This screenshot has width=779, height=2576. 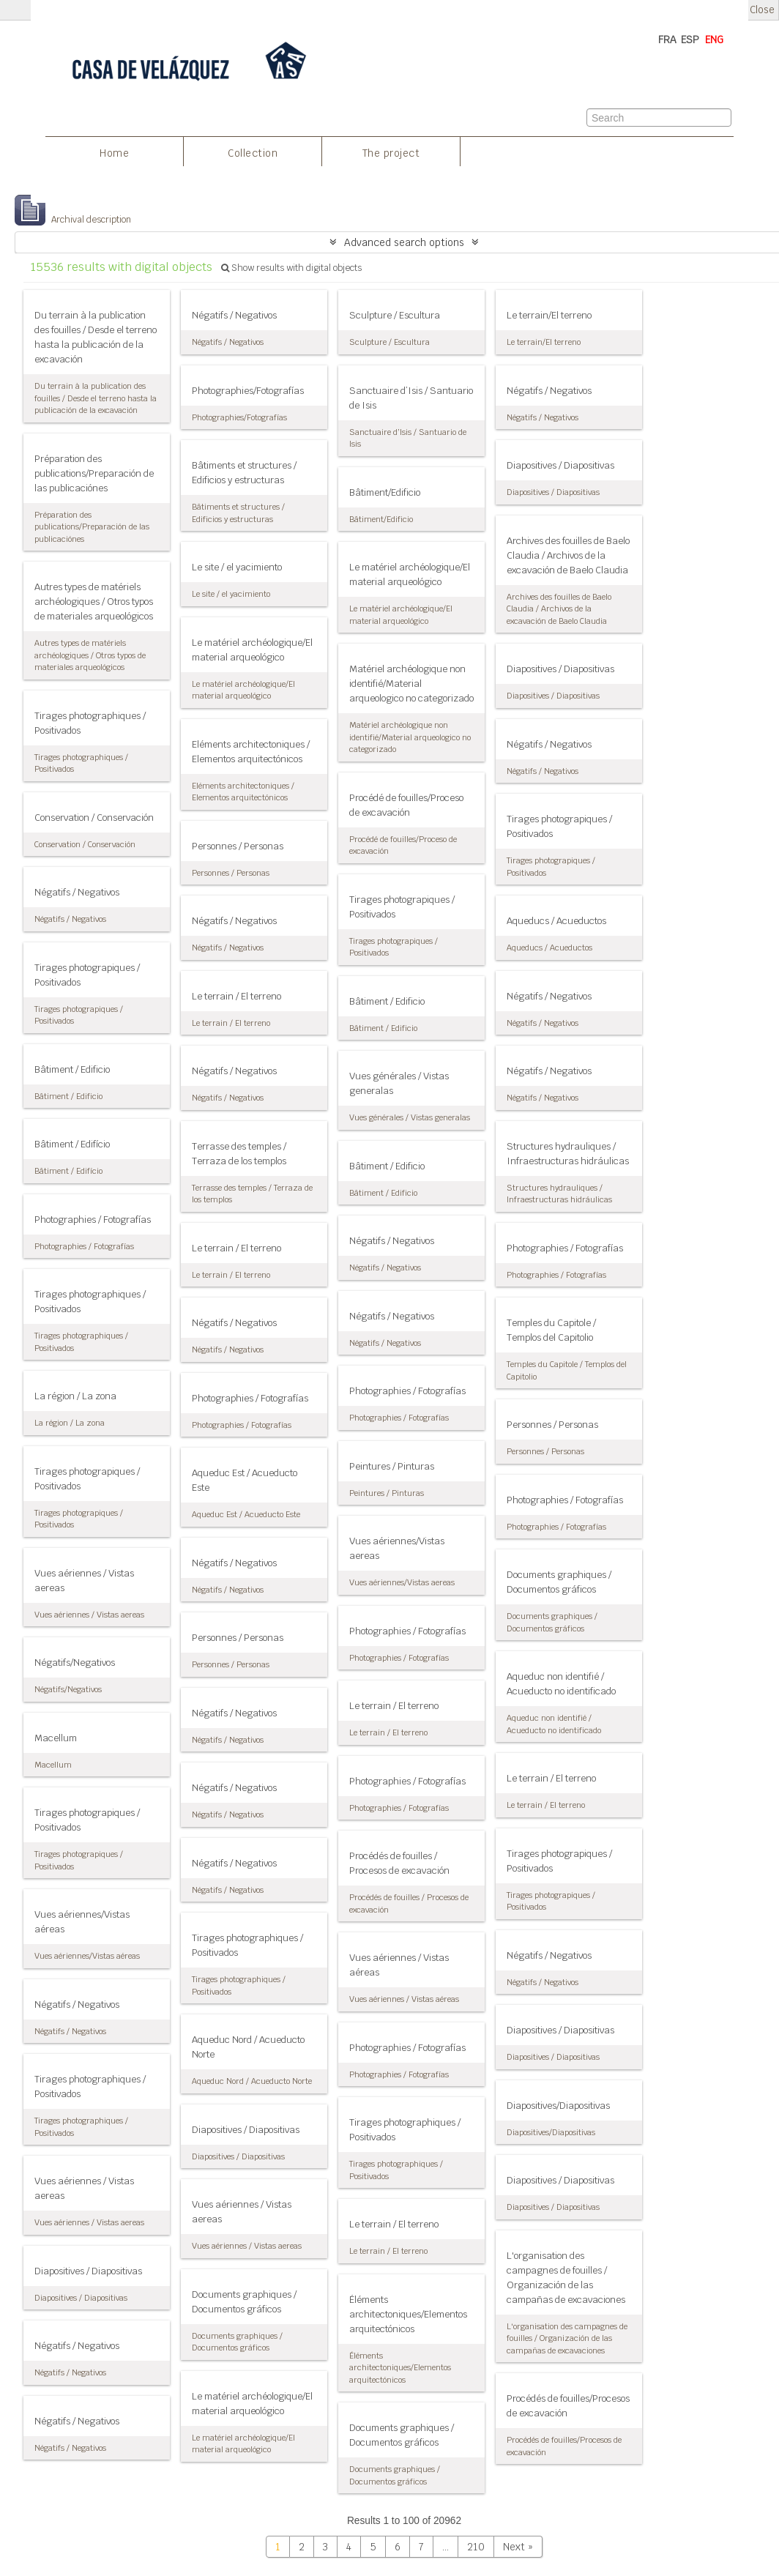 What do you see at coordinates (252, 153) in the screenshot?
I see `Collection` at bounding box center [252, 153].